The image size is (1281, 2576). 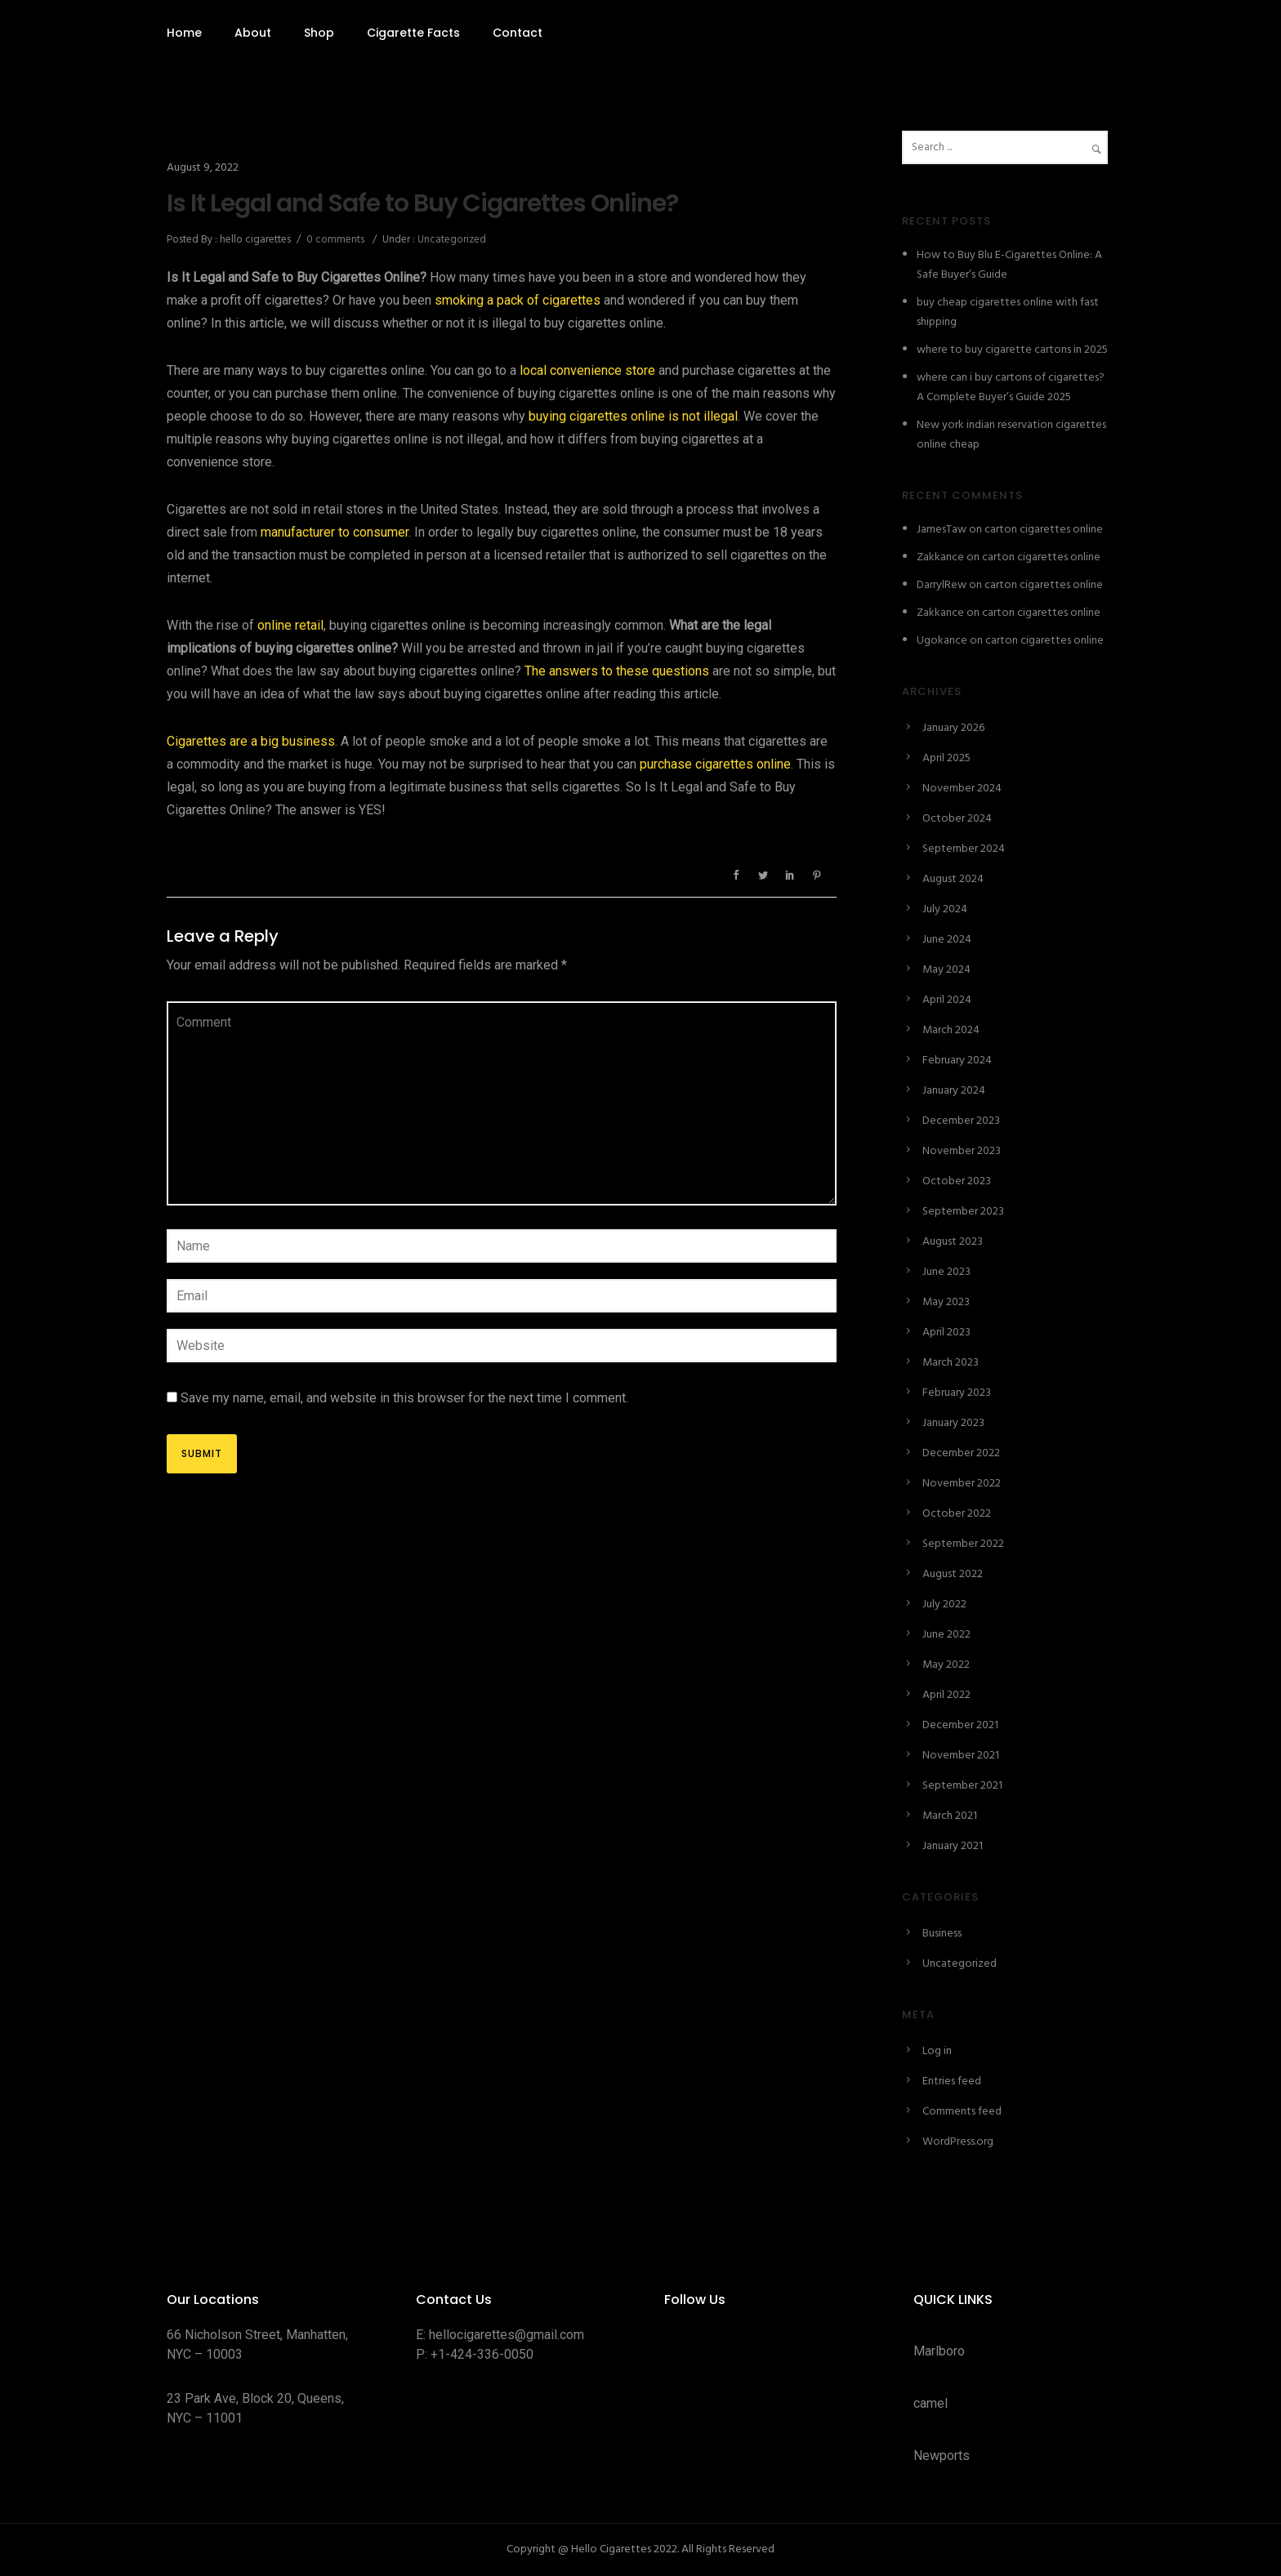 I want to click on August 9, 2022, so click(x=203, y=167).